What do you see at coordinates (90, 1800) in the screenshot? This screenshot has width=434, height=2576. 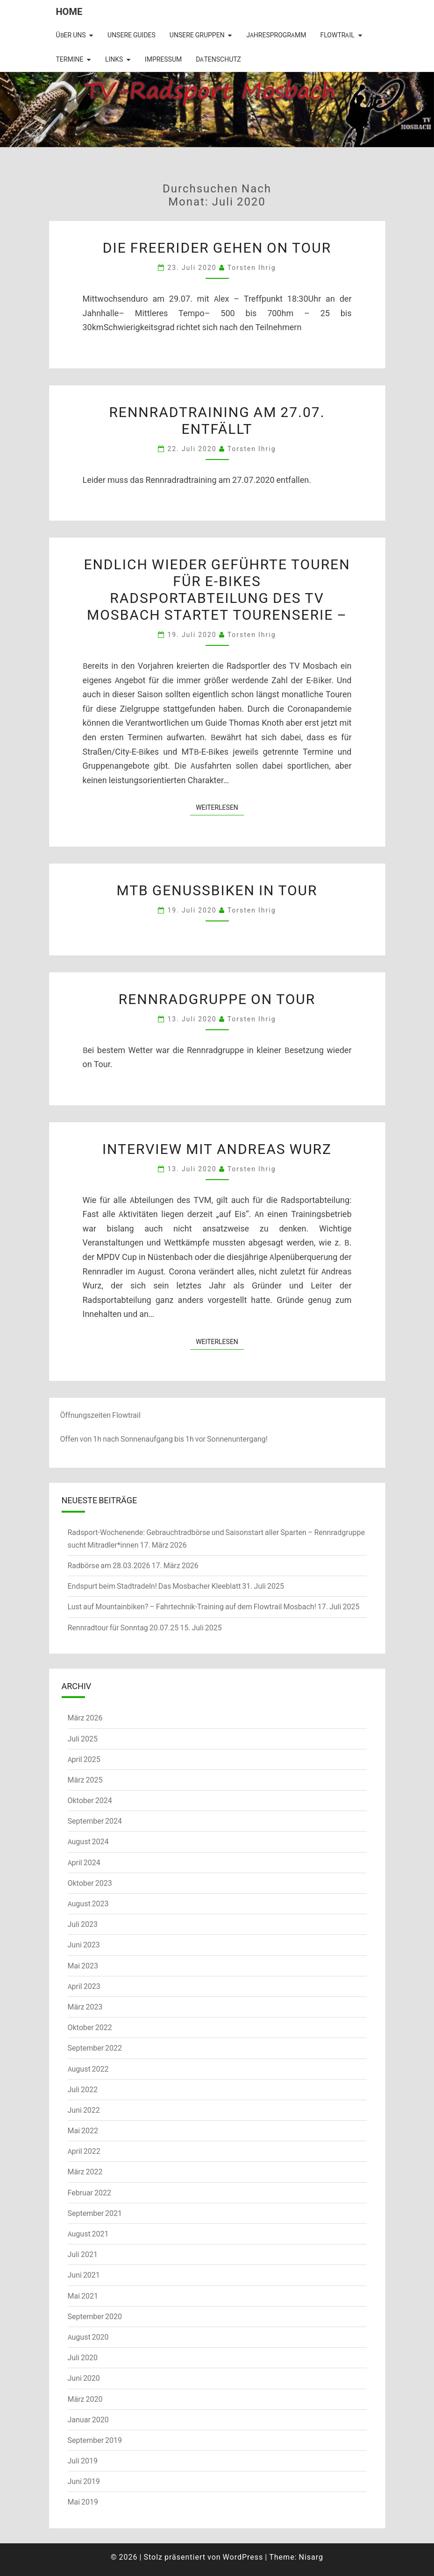 I see `Oktober 2024` at bounding box center [90, 1800].